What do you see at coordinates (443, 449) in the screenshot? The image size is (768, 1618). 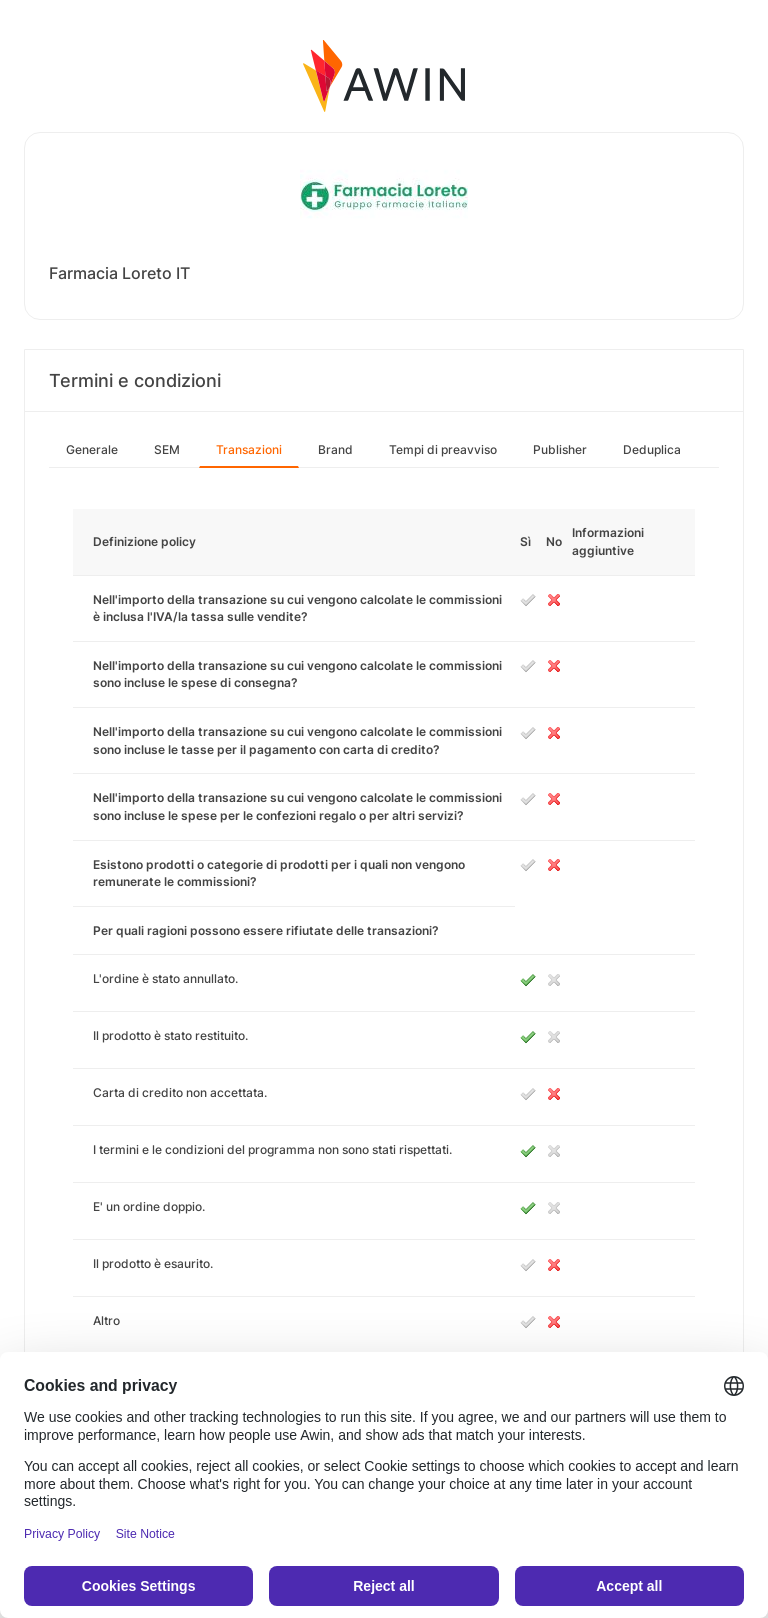 I see `Tempi di preavviso` at bounding box center [443, 449].